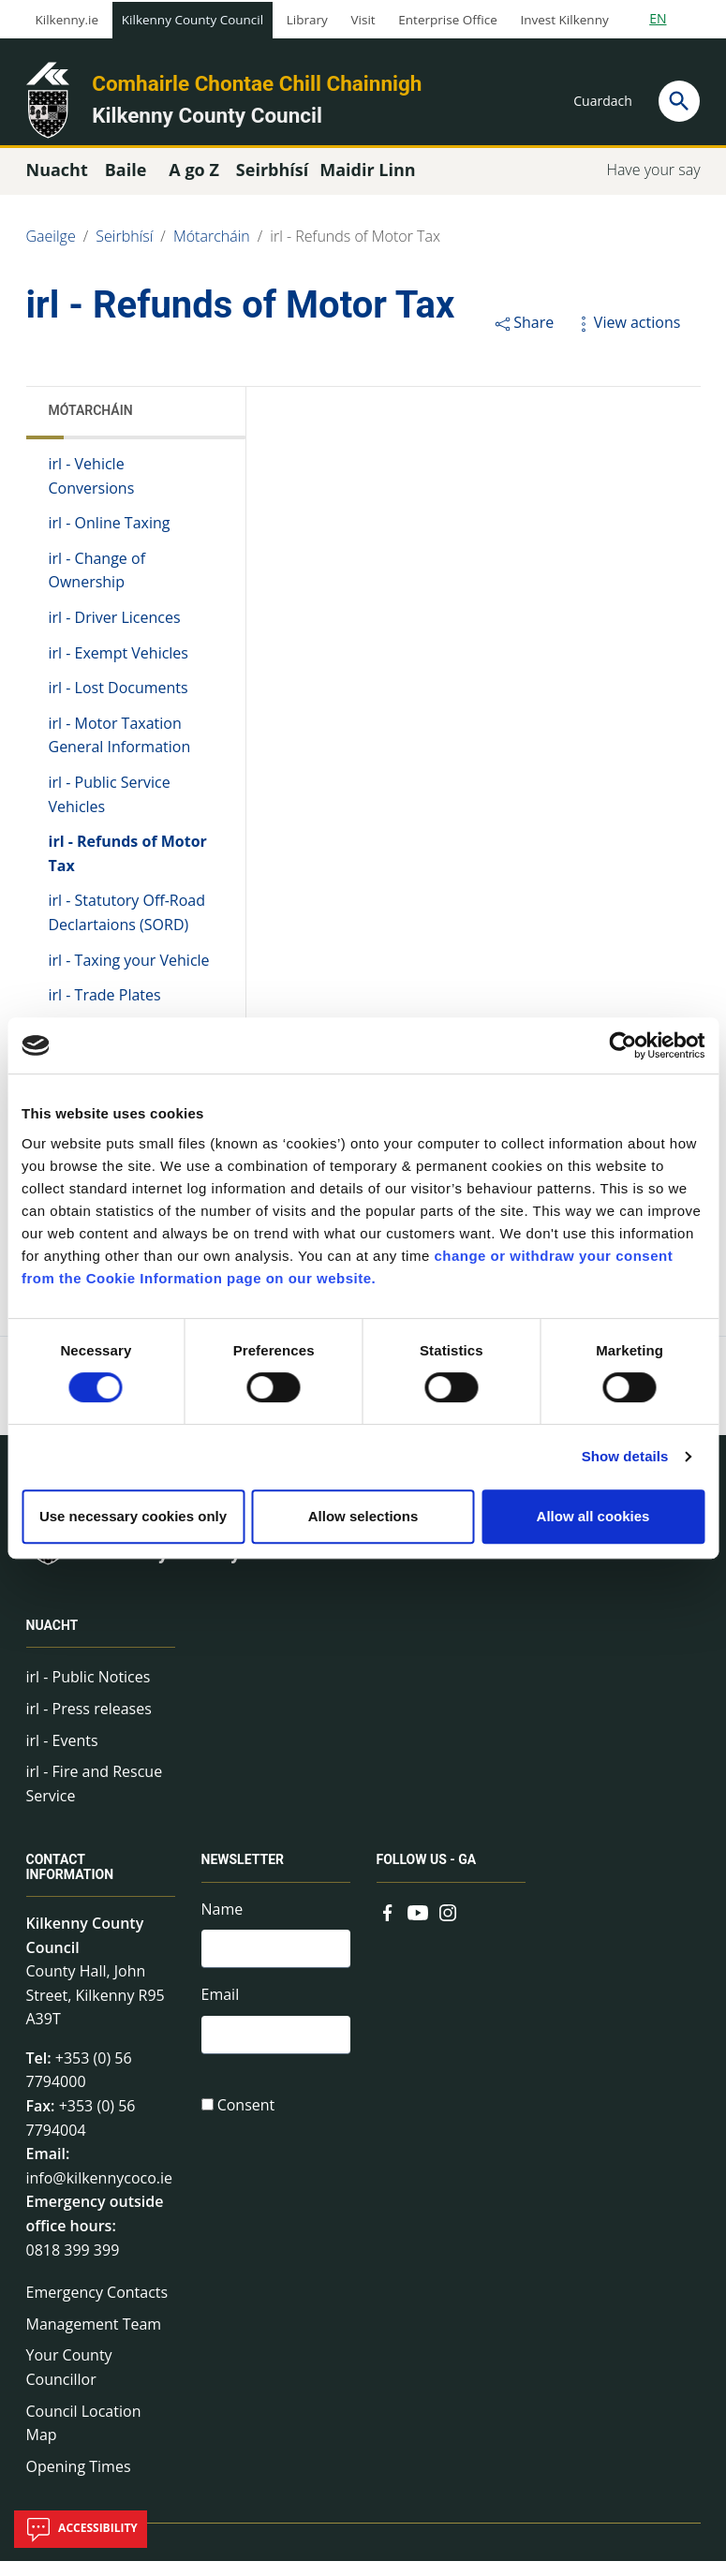 This screenshot has width=726, height=2576. Describe the element at coordinates (94, 1798) in the screenshot. I see `irl - Fire and Rescue Service` at that location.